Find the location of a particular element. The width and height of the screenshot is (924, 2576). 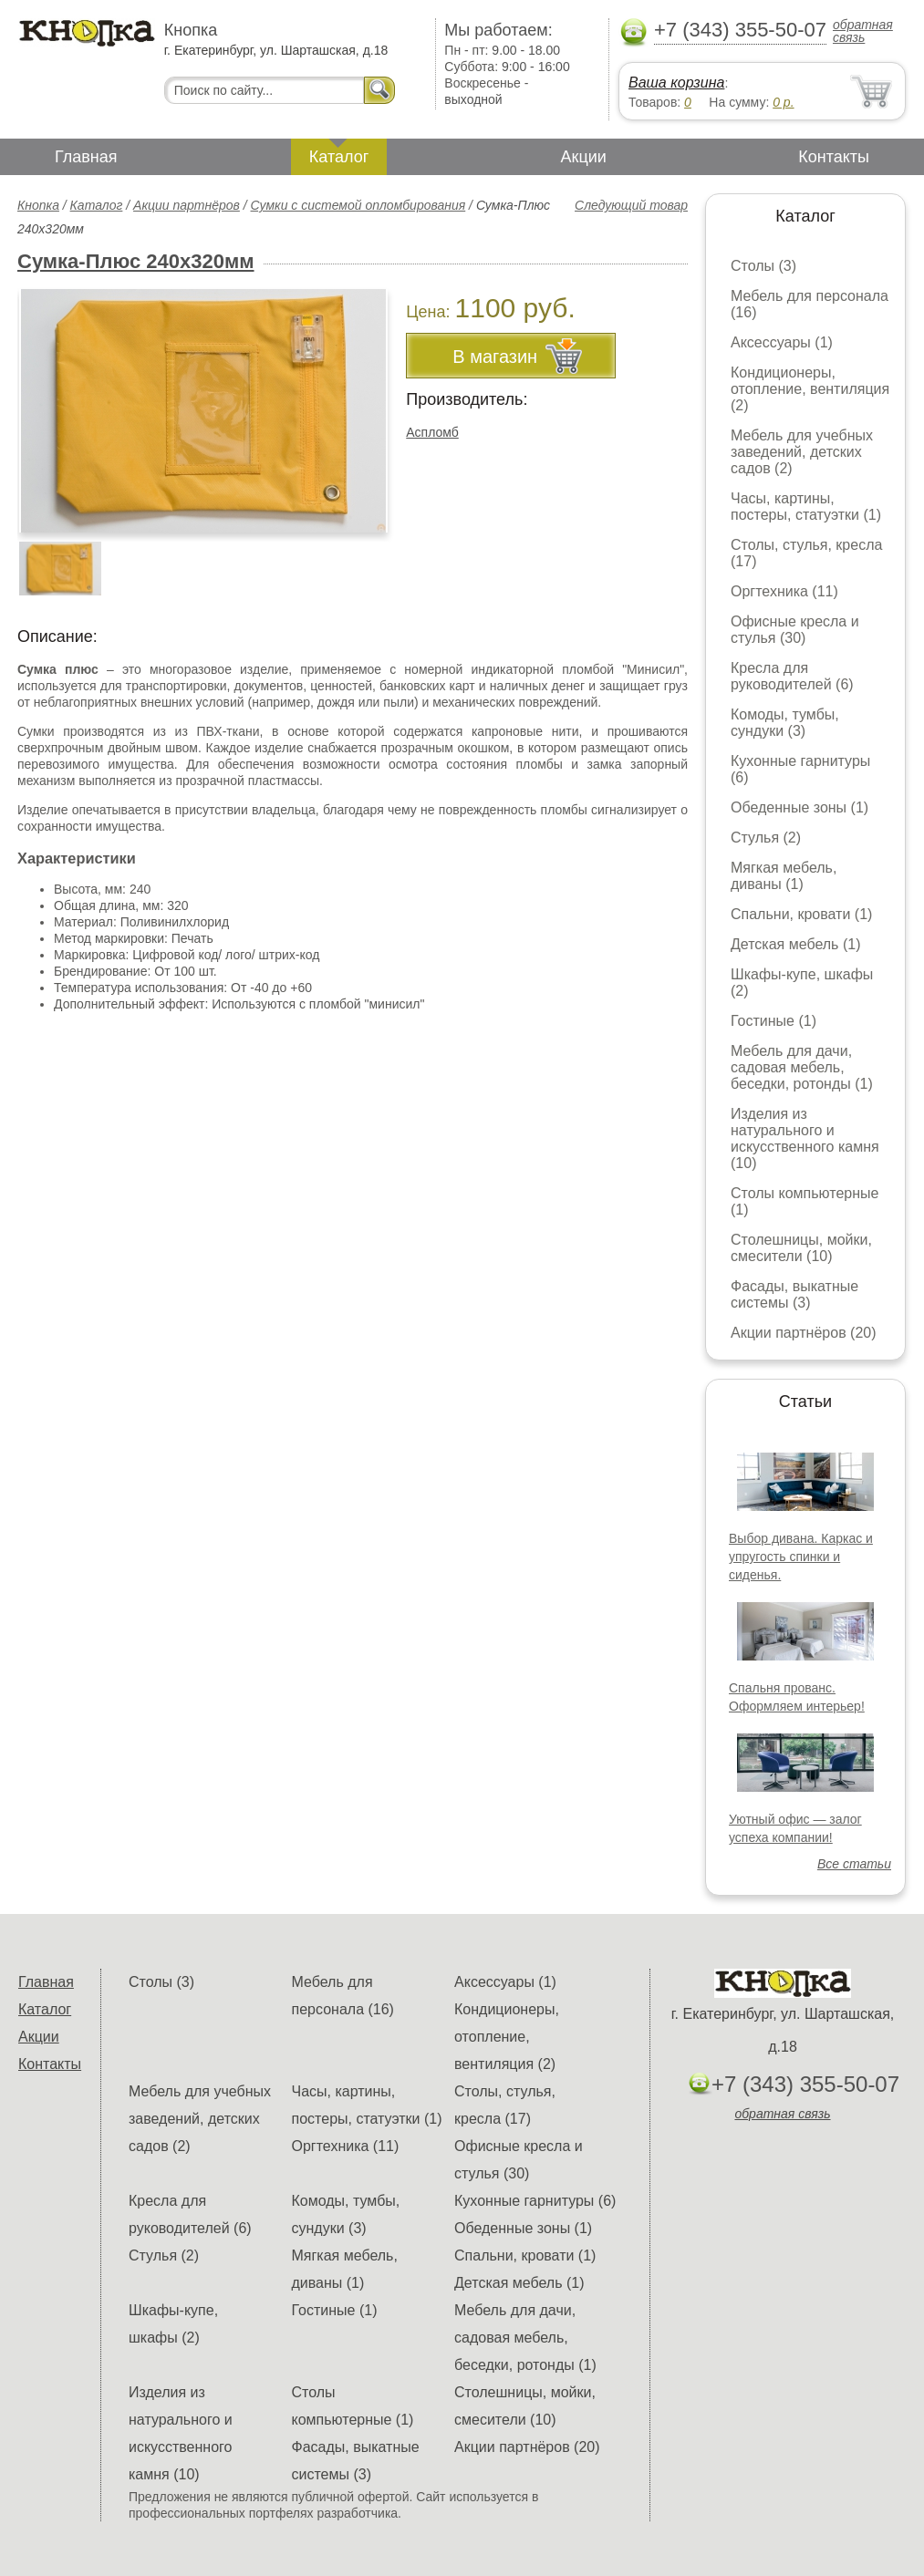

Кнопка is located at coordinates (38, 205).